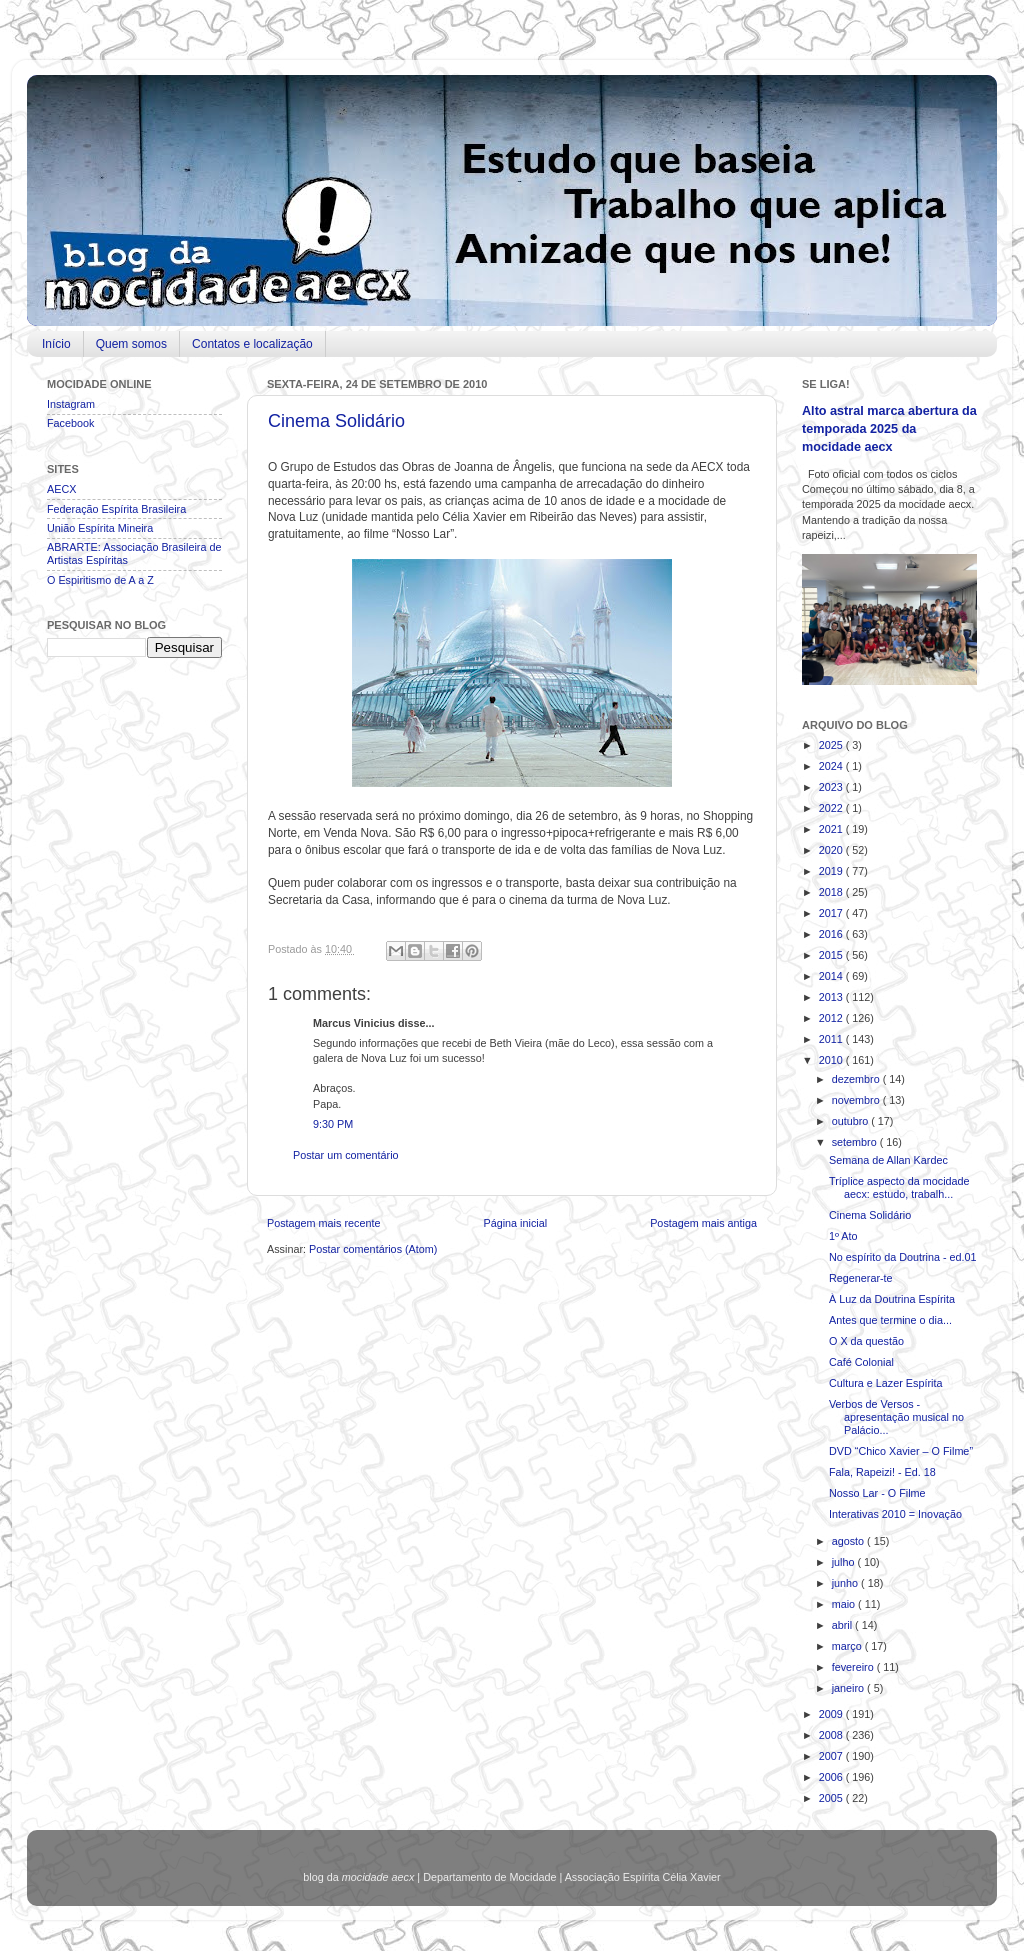  I want to click on 2014, so click(832, 976).